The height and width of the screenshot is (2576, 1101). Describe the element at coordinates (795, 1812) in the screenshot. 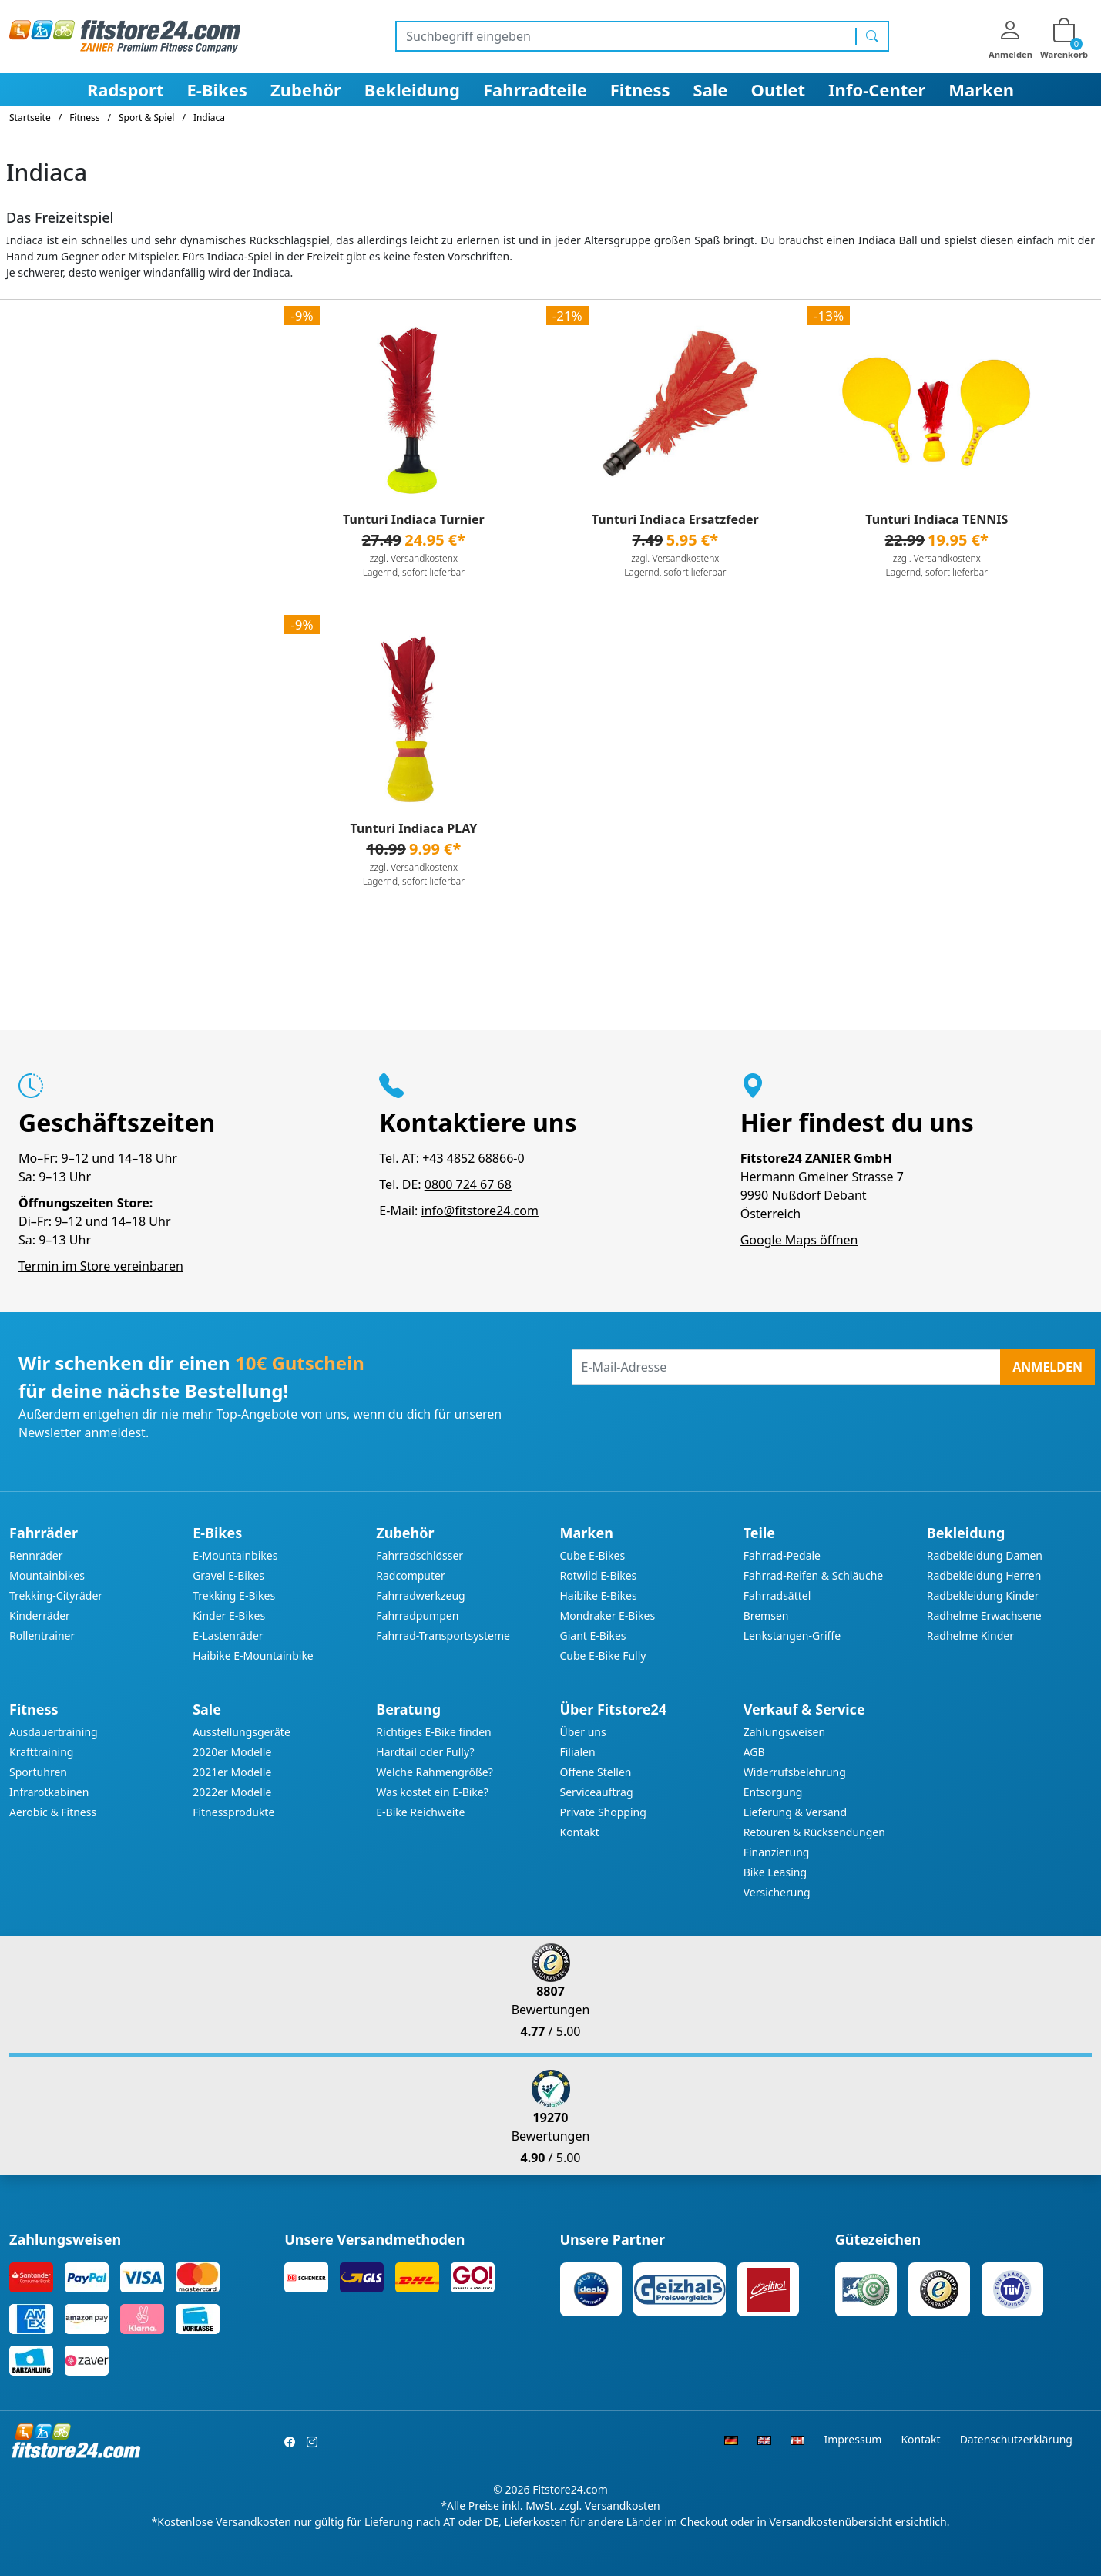

I see `Lieferung & Versand` at that location.